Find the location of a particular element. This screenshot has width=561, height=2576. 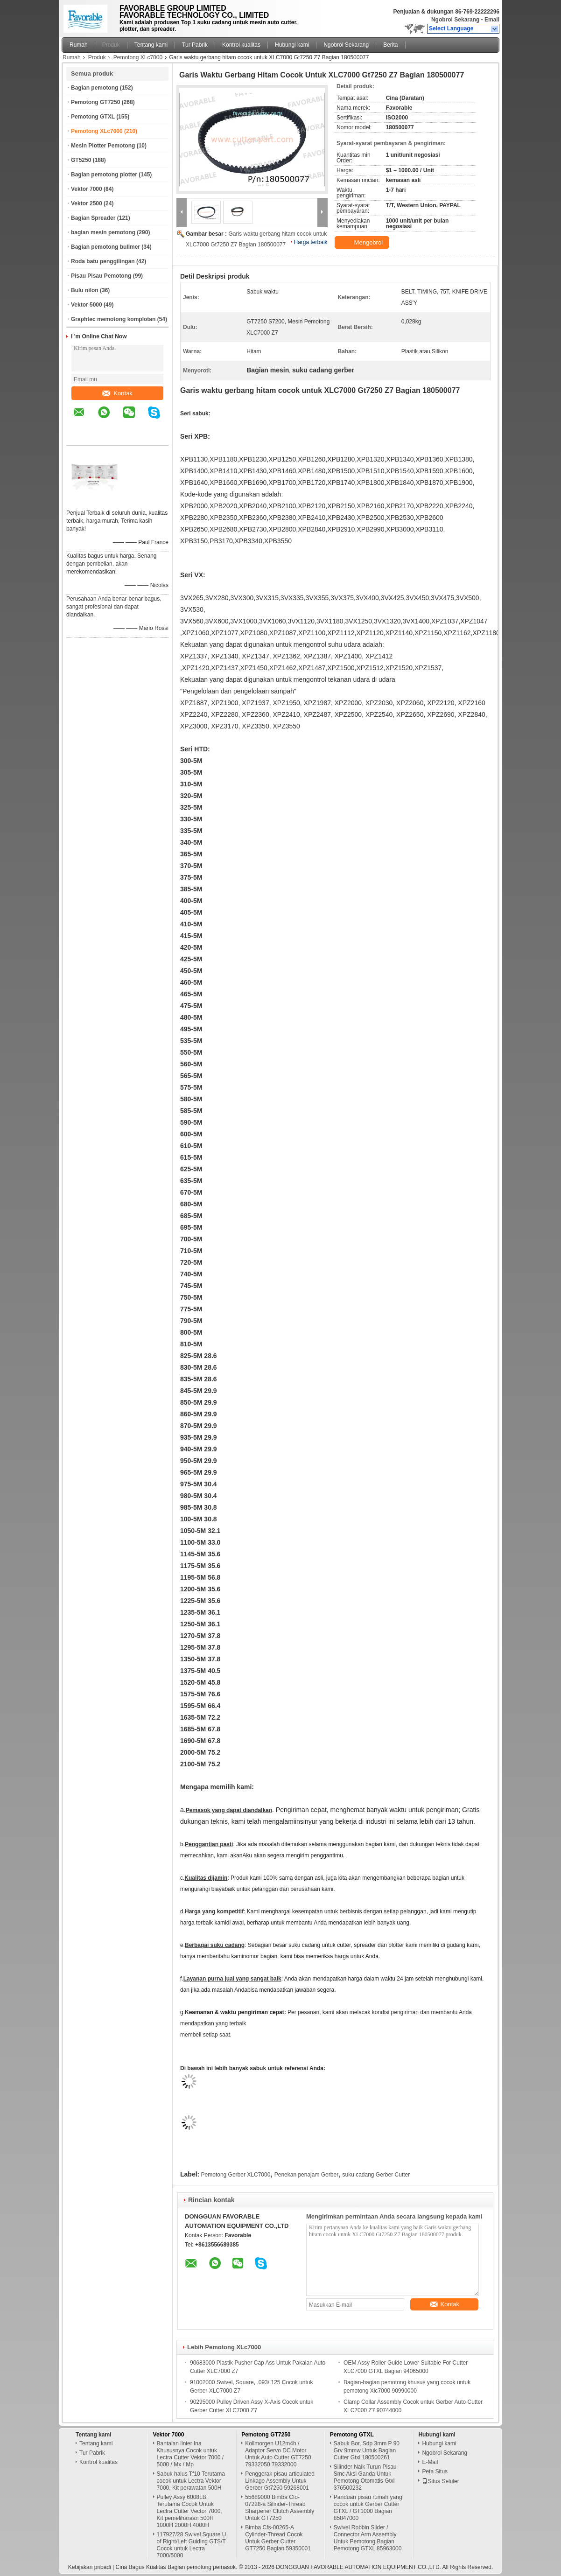

Vektor 7000 is located at coordinates (86, 189).